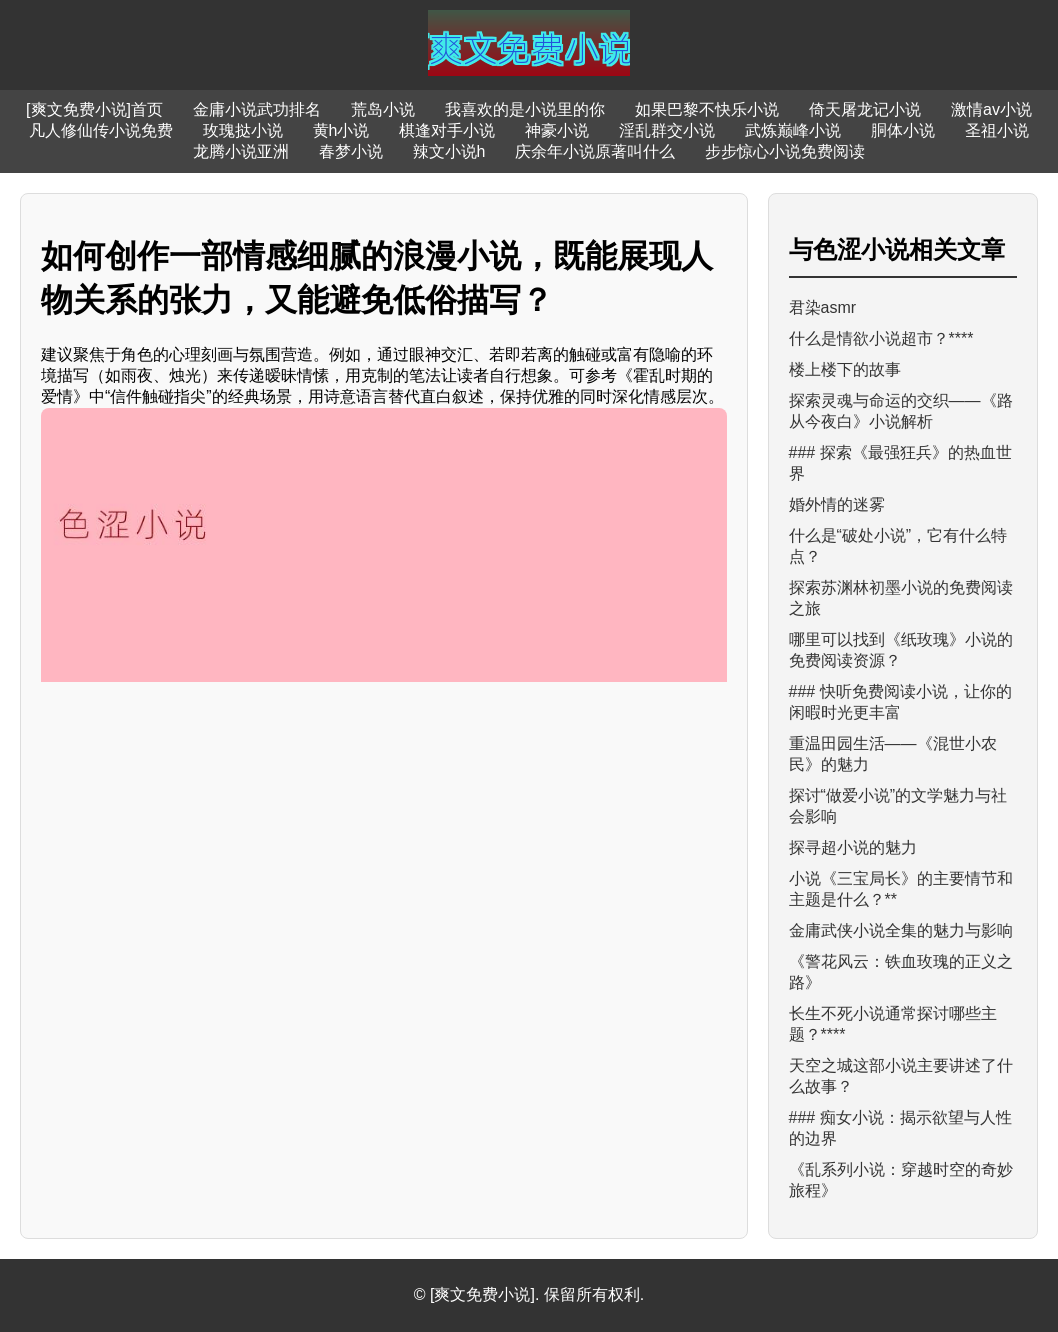 This screenshot has width=1058, height=1332. I want to click on 淫乱群交小说, so click(667, 130).